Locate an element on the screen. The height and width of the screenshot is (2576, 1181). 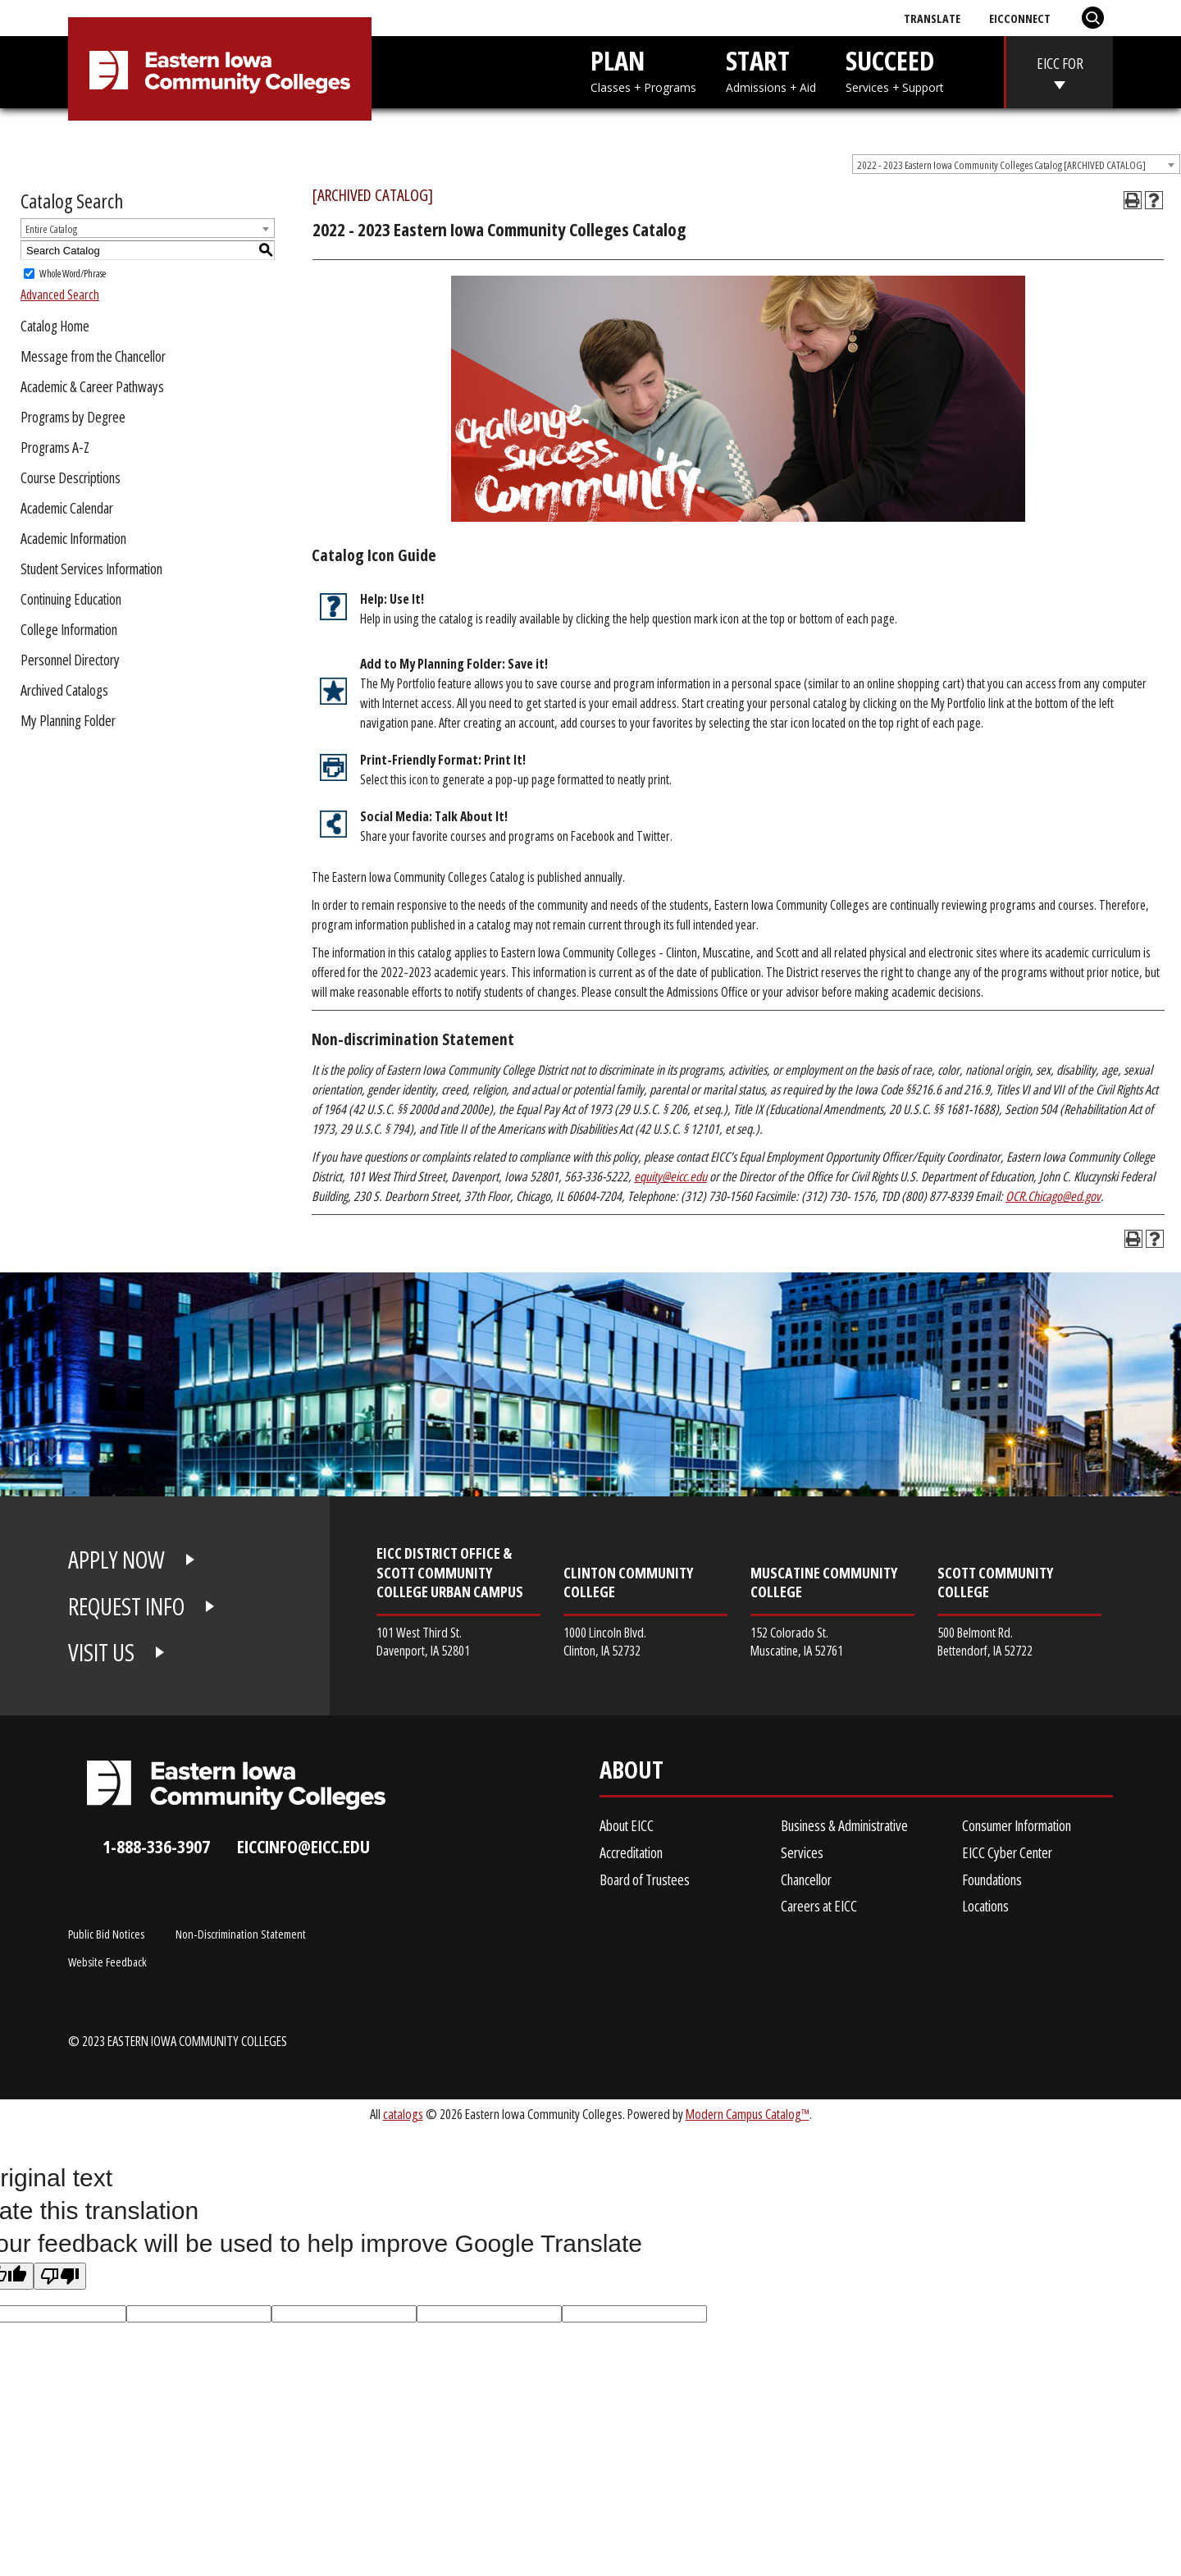
Entire Catalog [textbox] is located at coordinates (51, 229).